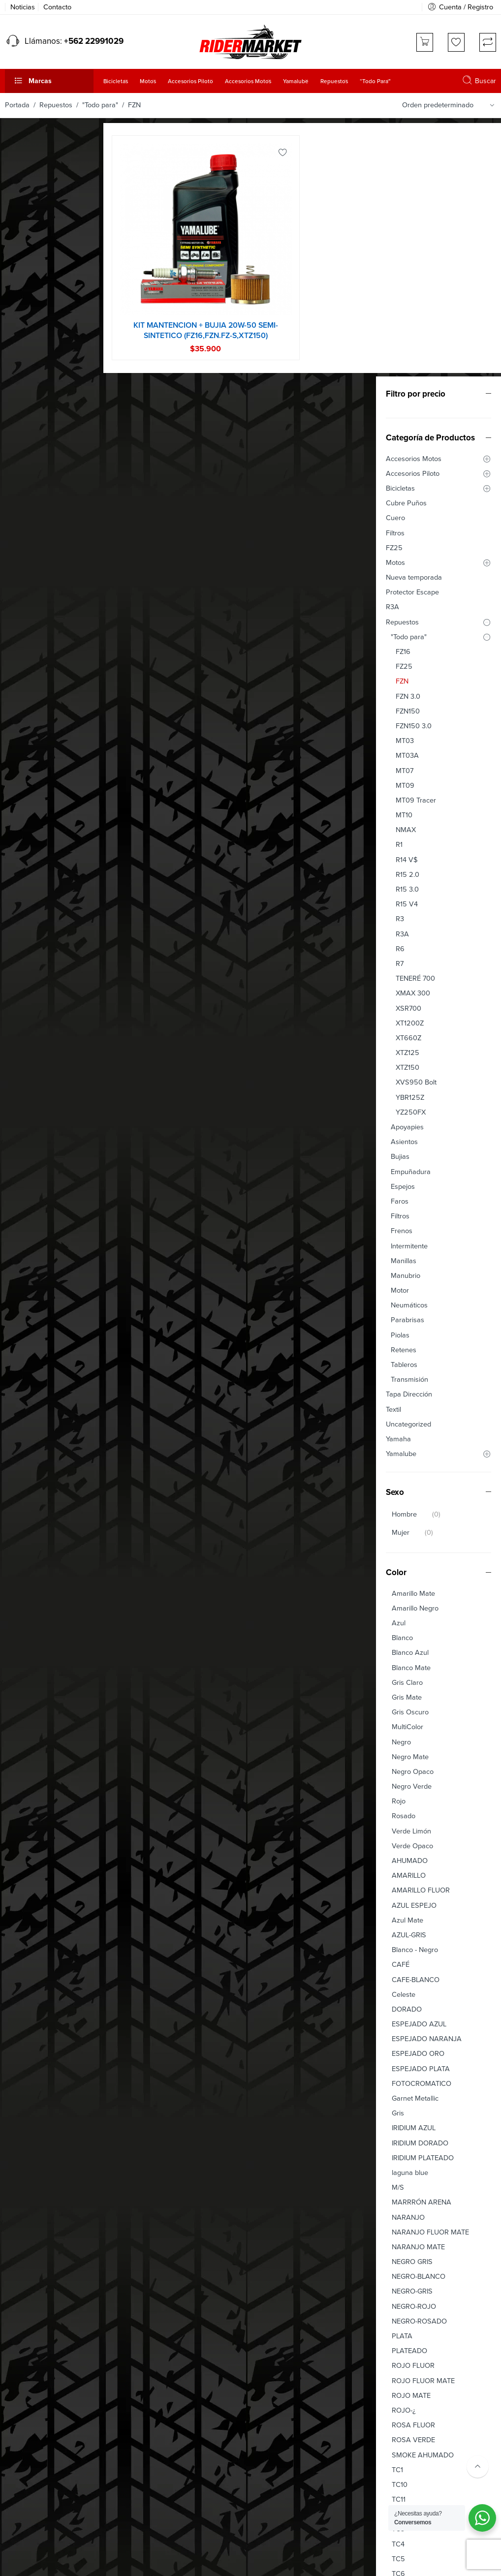 The height and width of the screenshot is (2576, 501). Describe the element at coordinates (31, 799) in the screenshot. I see `XTZ125` at that location.